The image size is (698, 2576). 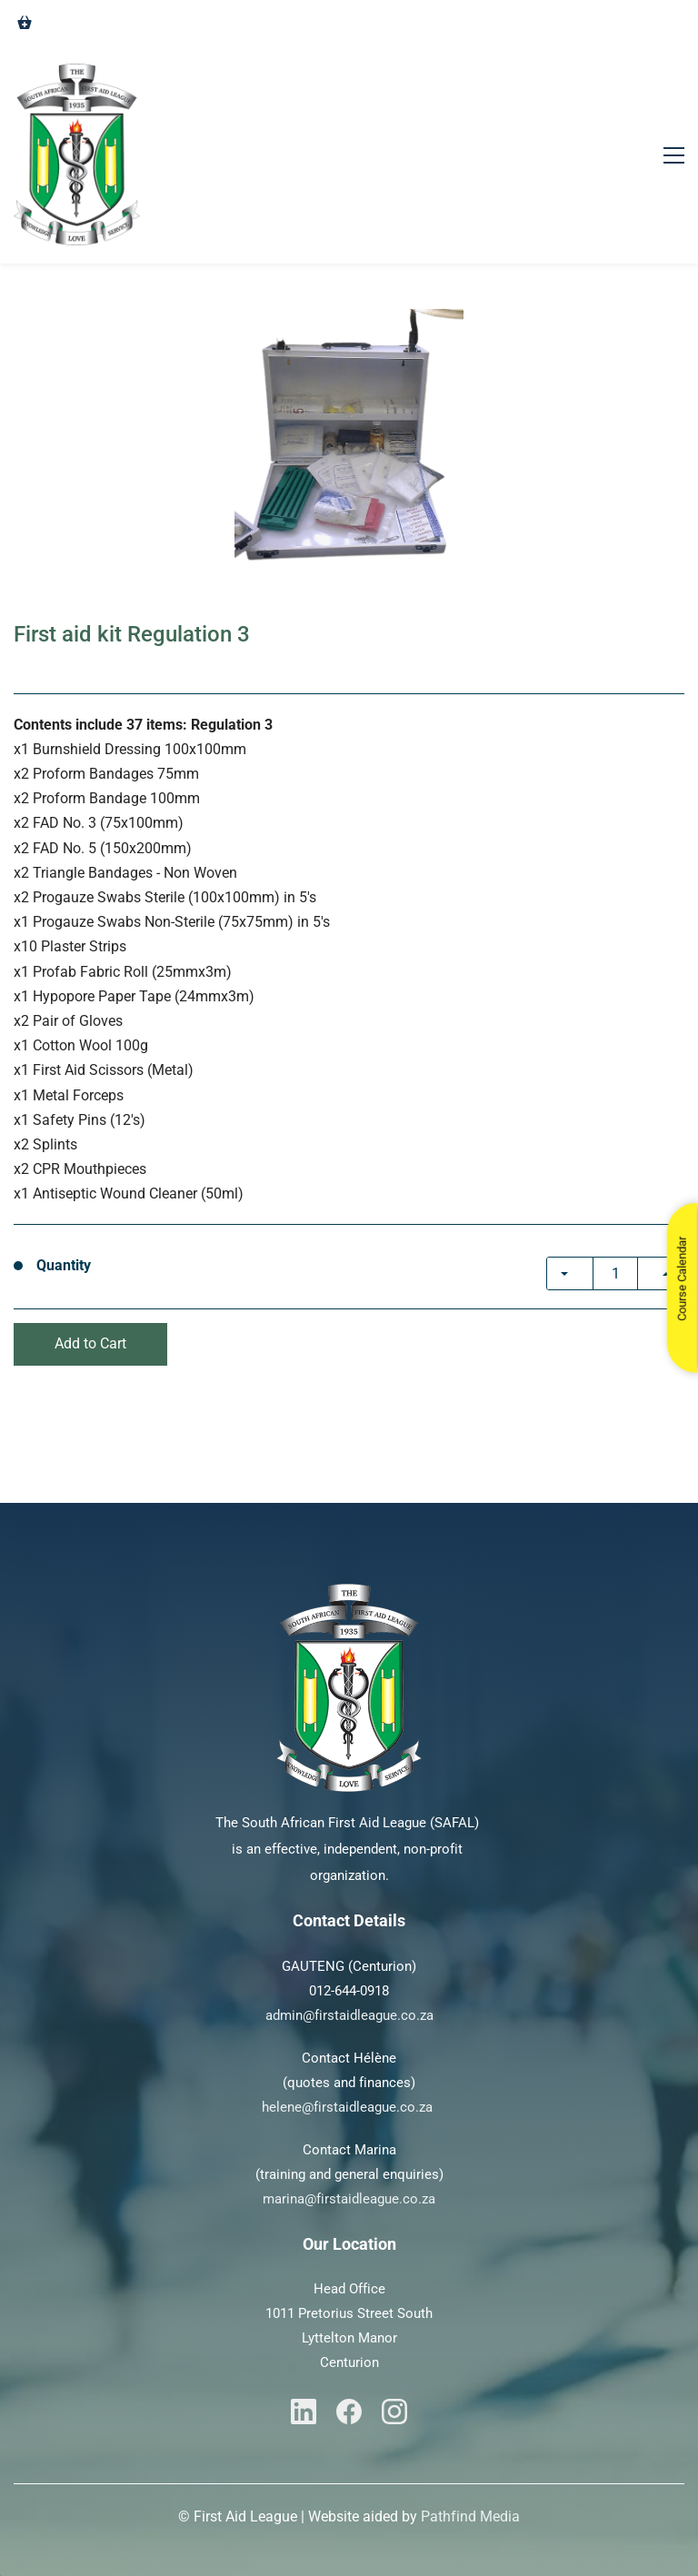 I want to click on marina@firstaidleague.co.za, so click(x=349, y=2199).